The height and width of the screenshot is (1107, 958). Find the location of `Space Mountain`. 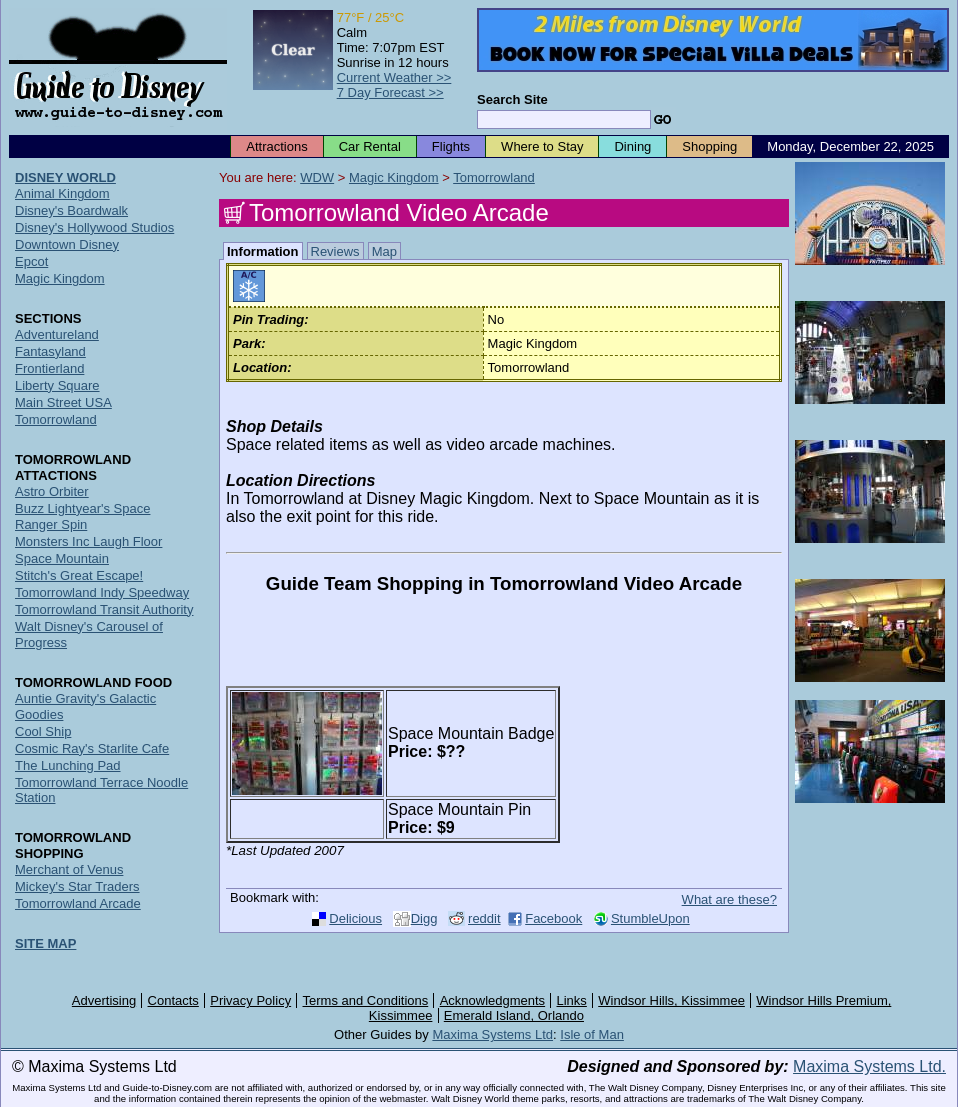

Space Mountain is located at coordinates (62, 558).